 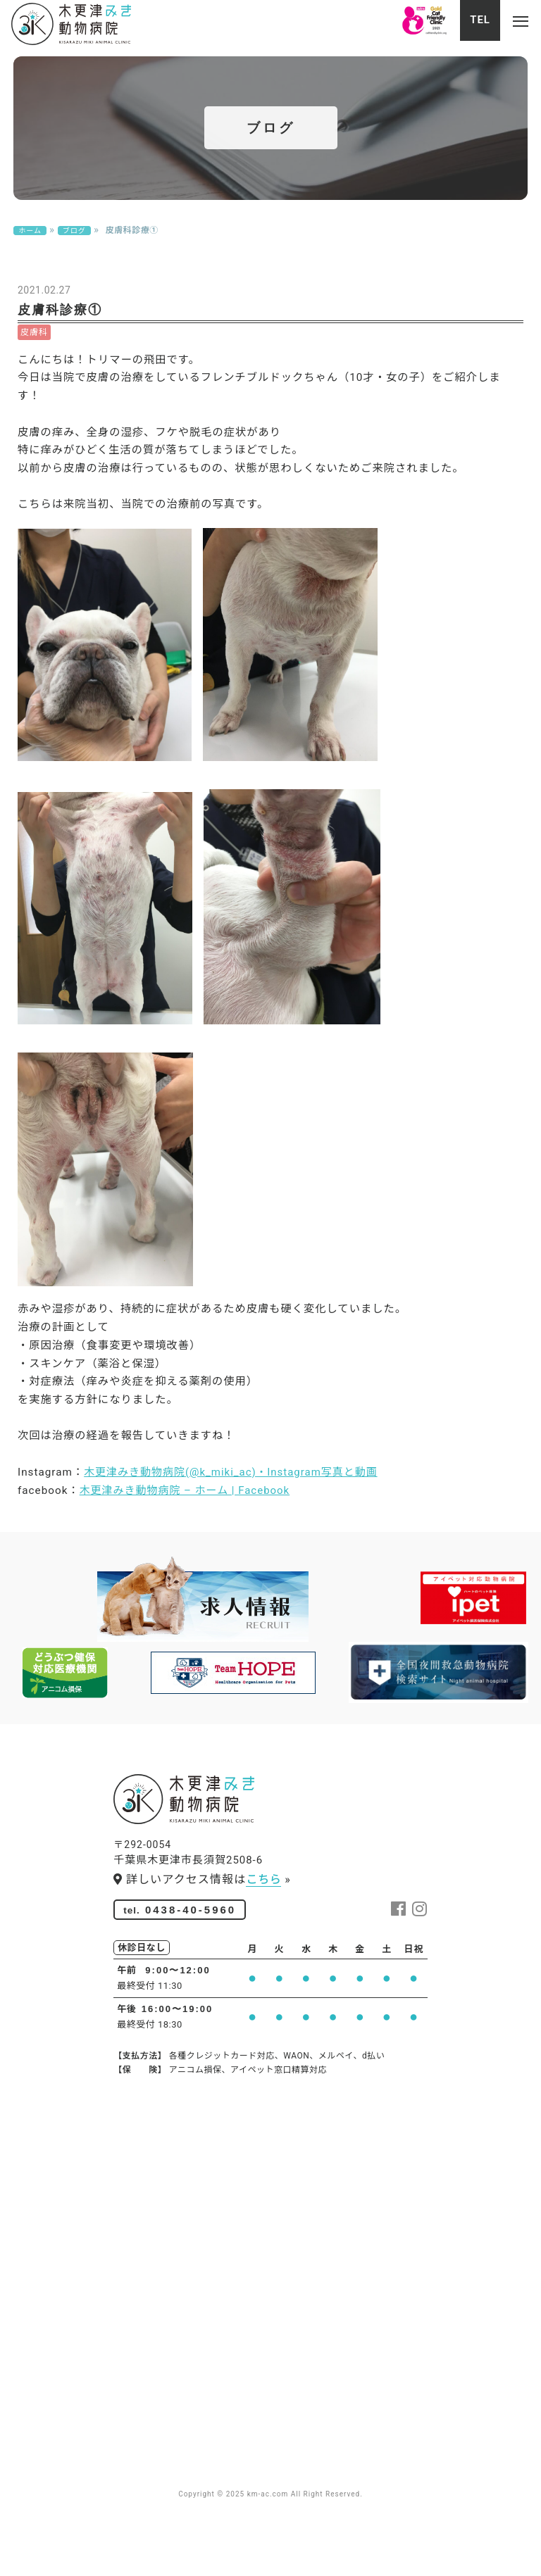 What do you see at coordinates (185, 1973) in the screenshot?
I see `0438-40-5960` at bounding box center [185, 1973].